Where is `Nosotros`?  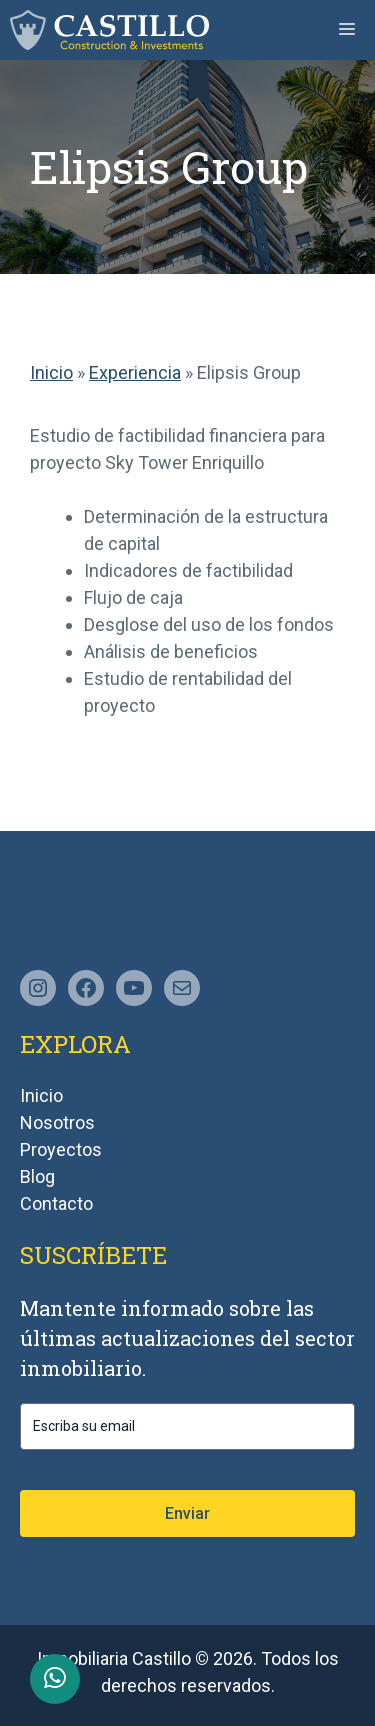 Nosotros is located at coordinates (57, 1122).